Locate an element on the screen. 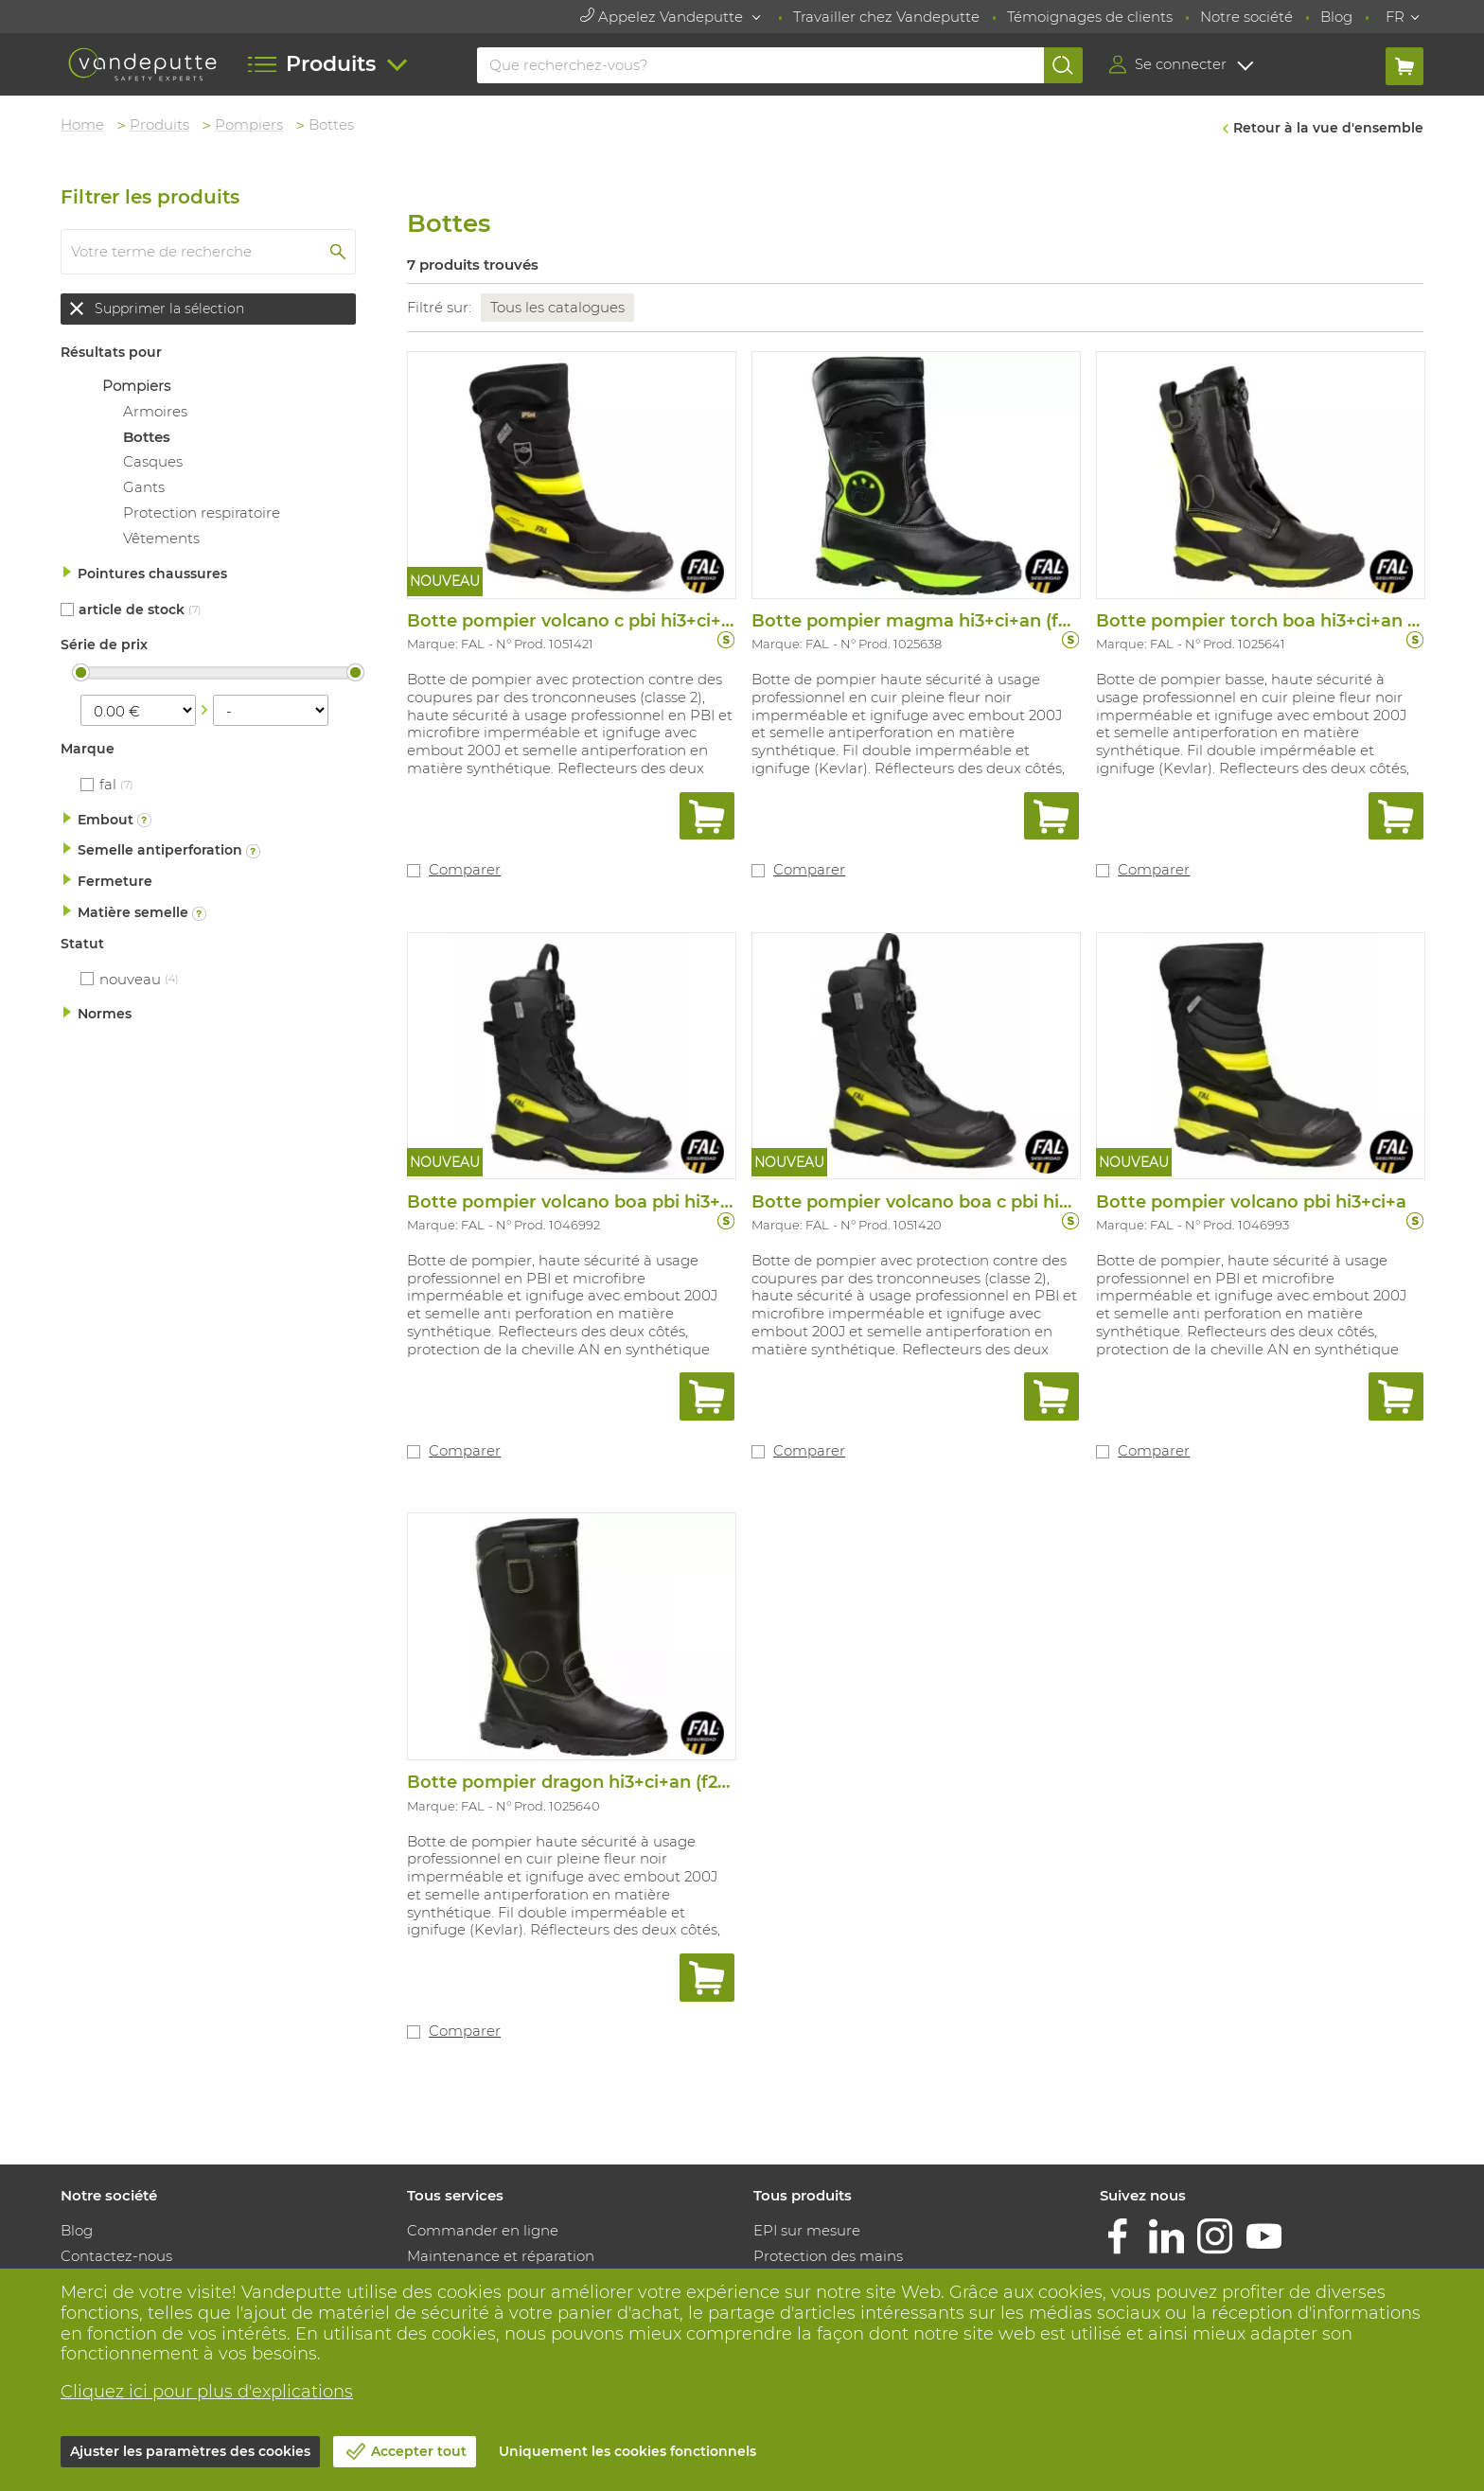 The width and height of the screenshot is (1484, 2491). Botte pompier volcano pbi hi3+ci+a is located at coordinates (1251, 1202).